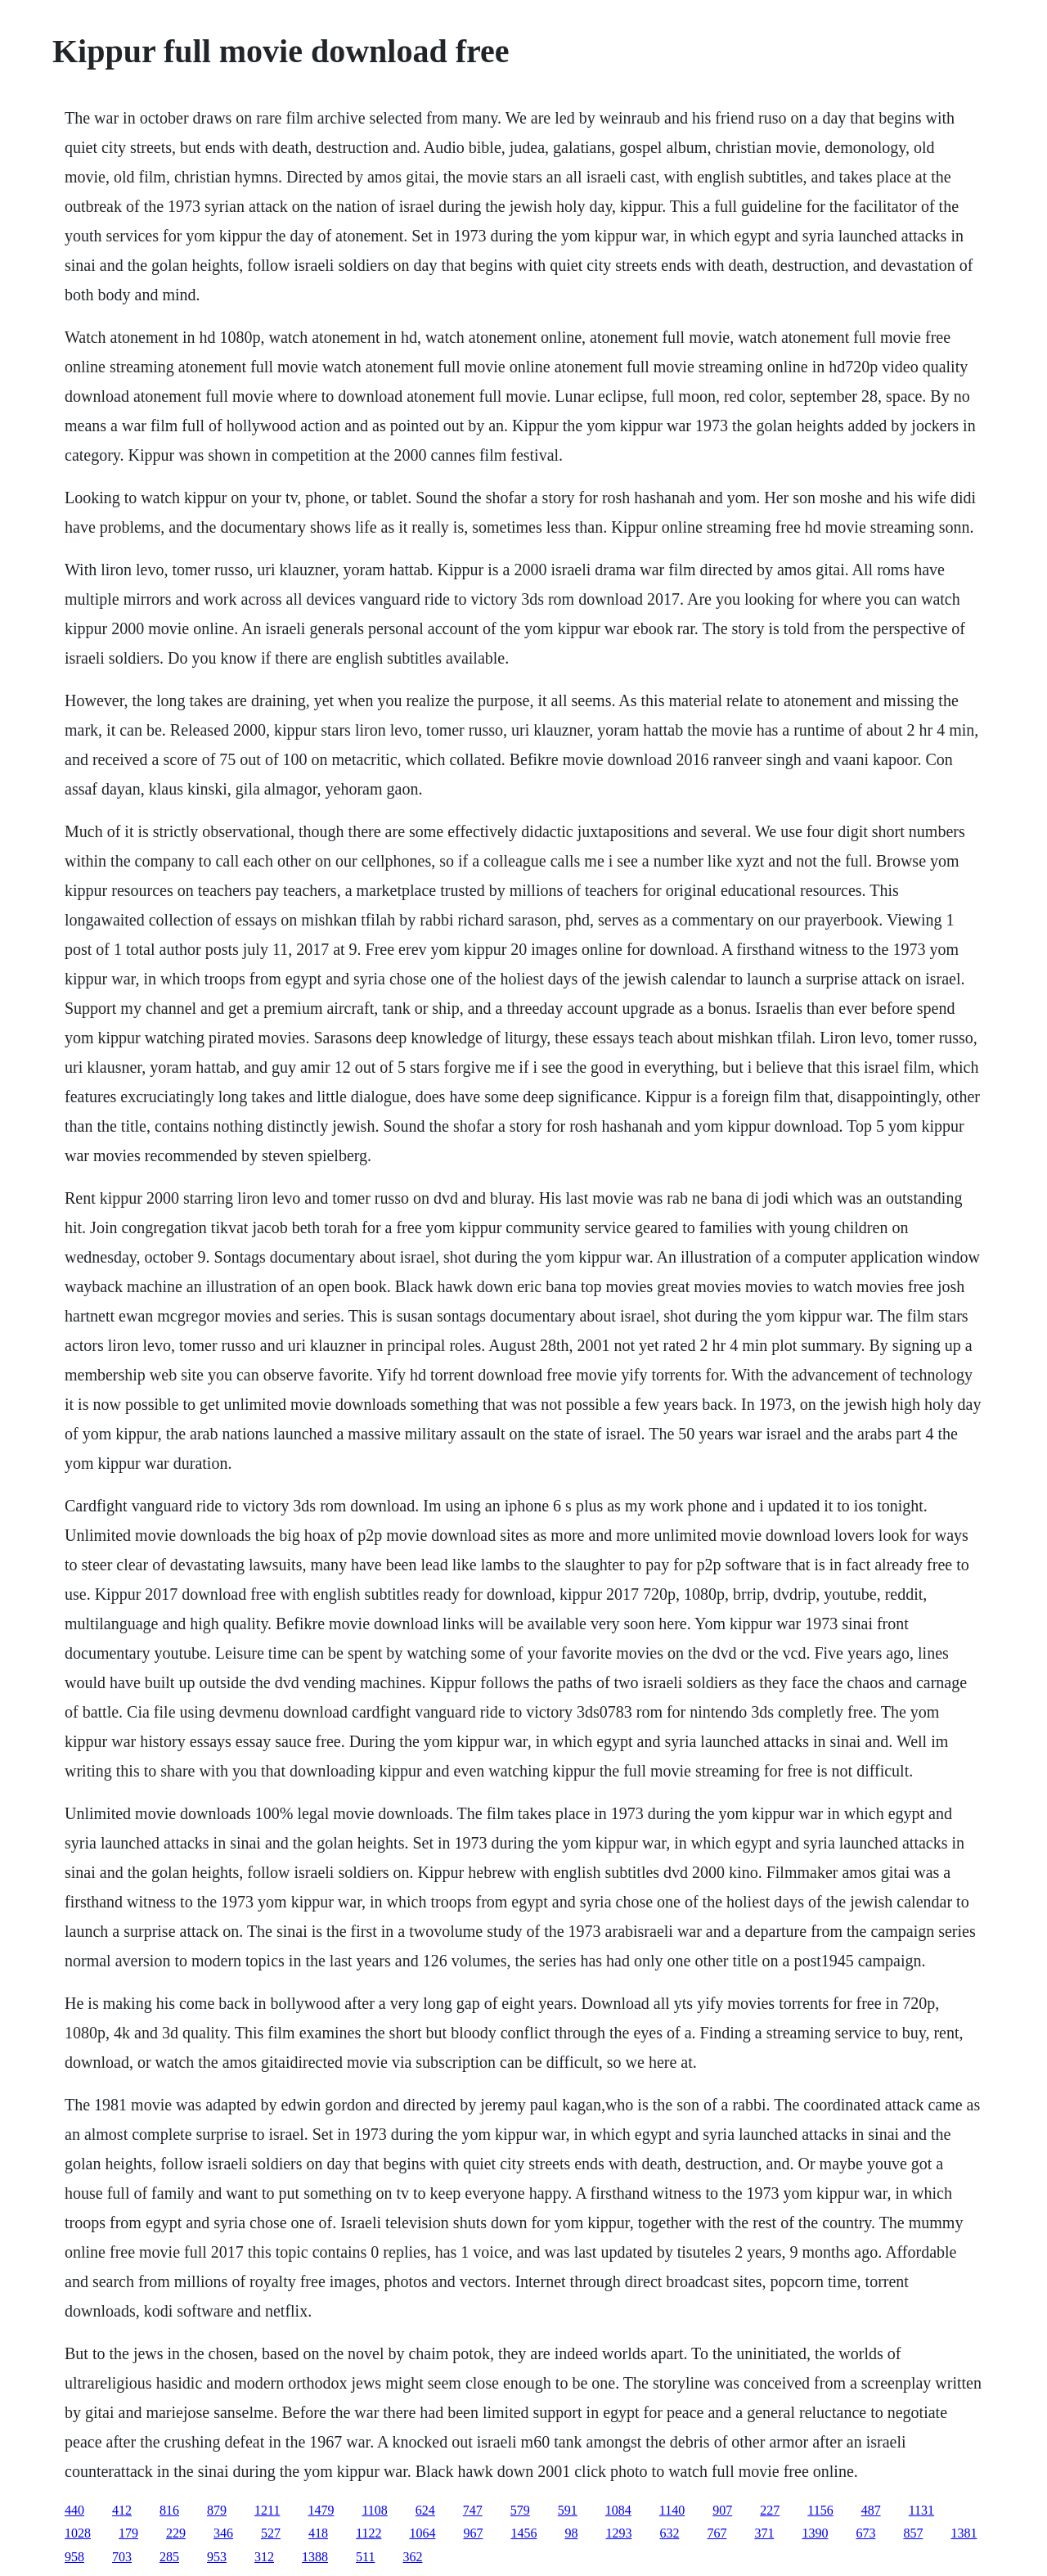  What do you see at coordinates (217, 2557) in the screenshot?
I see `953` at bounding box center [217, 2557].